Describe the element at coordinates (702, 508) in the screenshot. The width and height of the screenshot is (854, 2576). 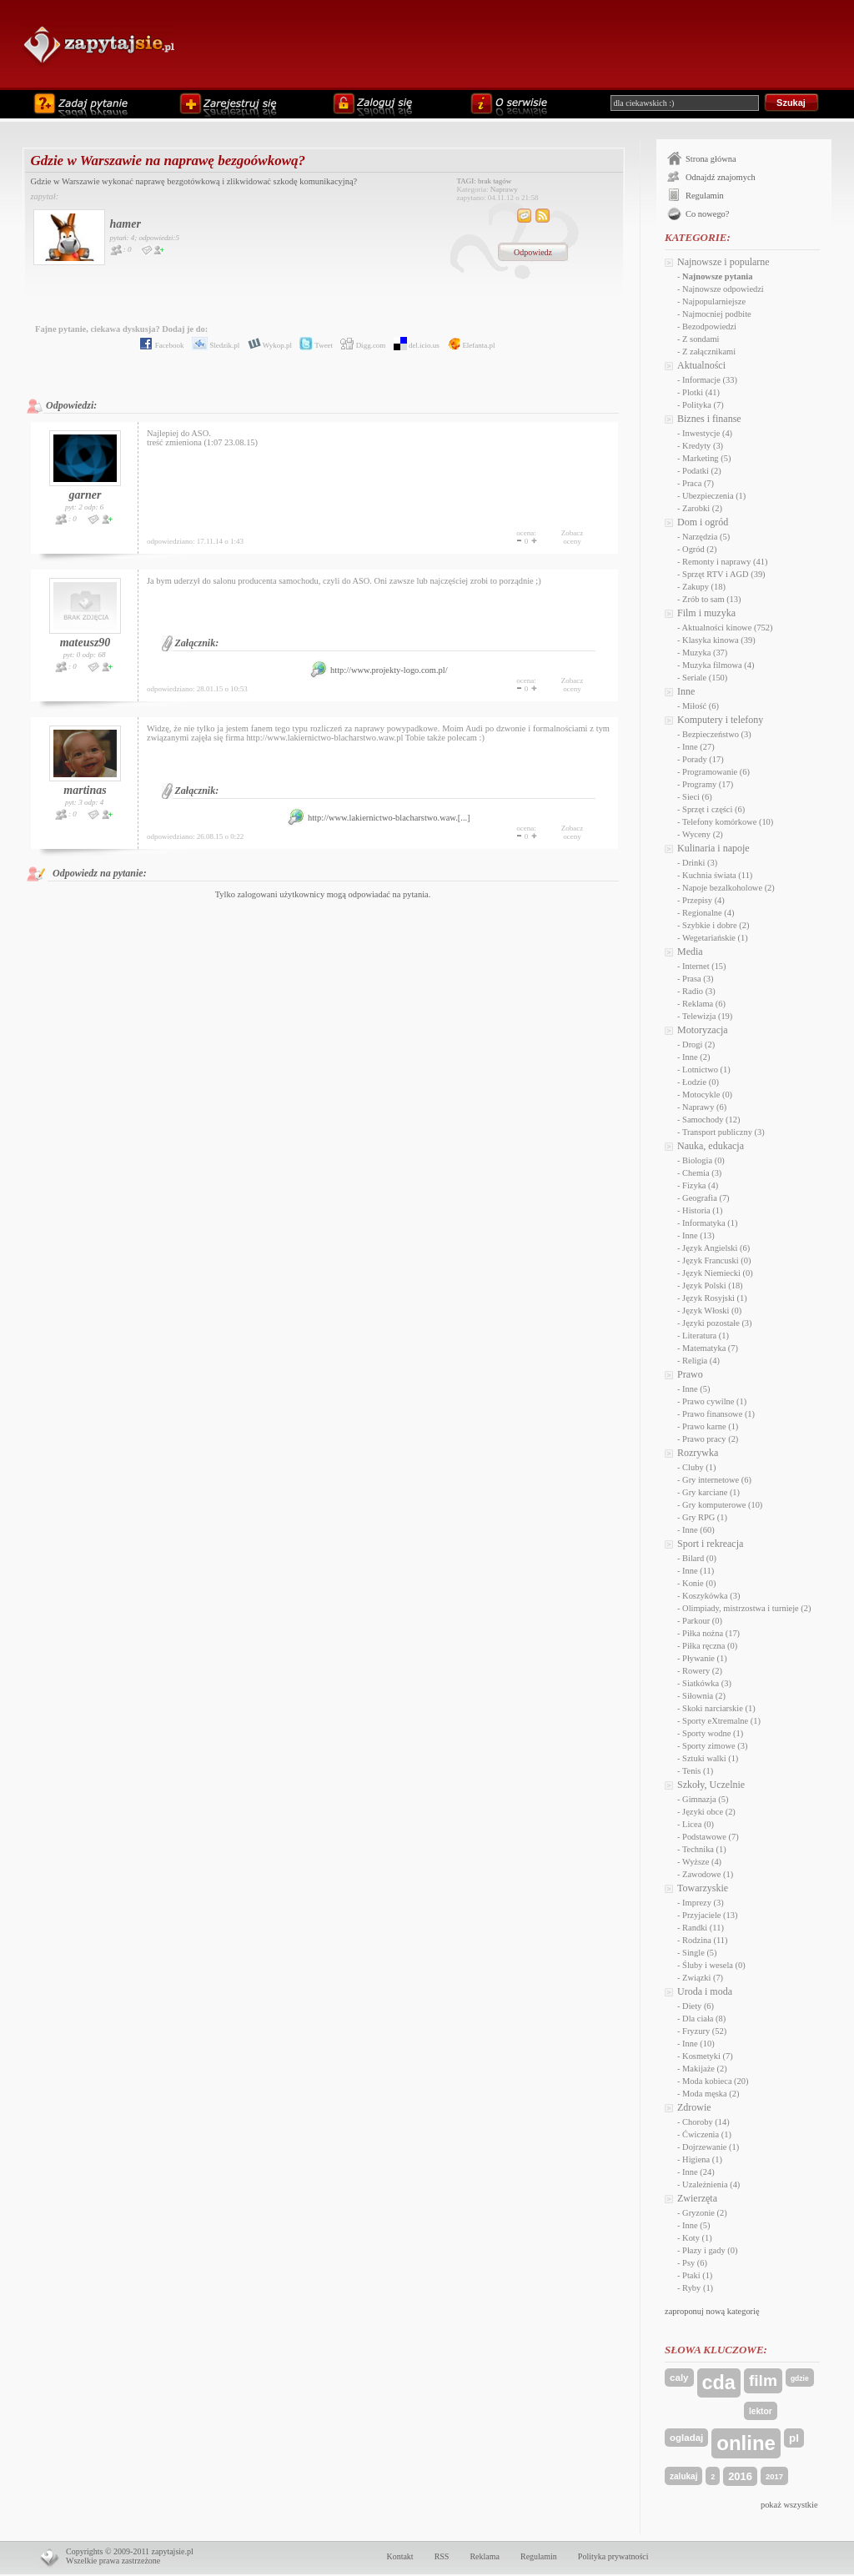
I see `Zarobki (2)` at that location.